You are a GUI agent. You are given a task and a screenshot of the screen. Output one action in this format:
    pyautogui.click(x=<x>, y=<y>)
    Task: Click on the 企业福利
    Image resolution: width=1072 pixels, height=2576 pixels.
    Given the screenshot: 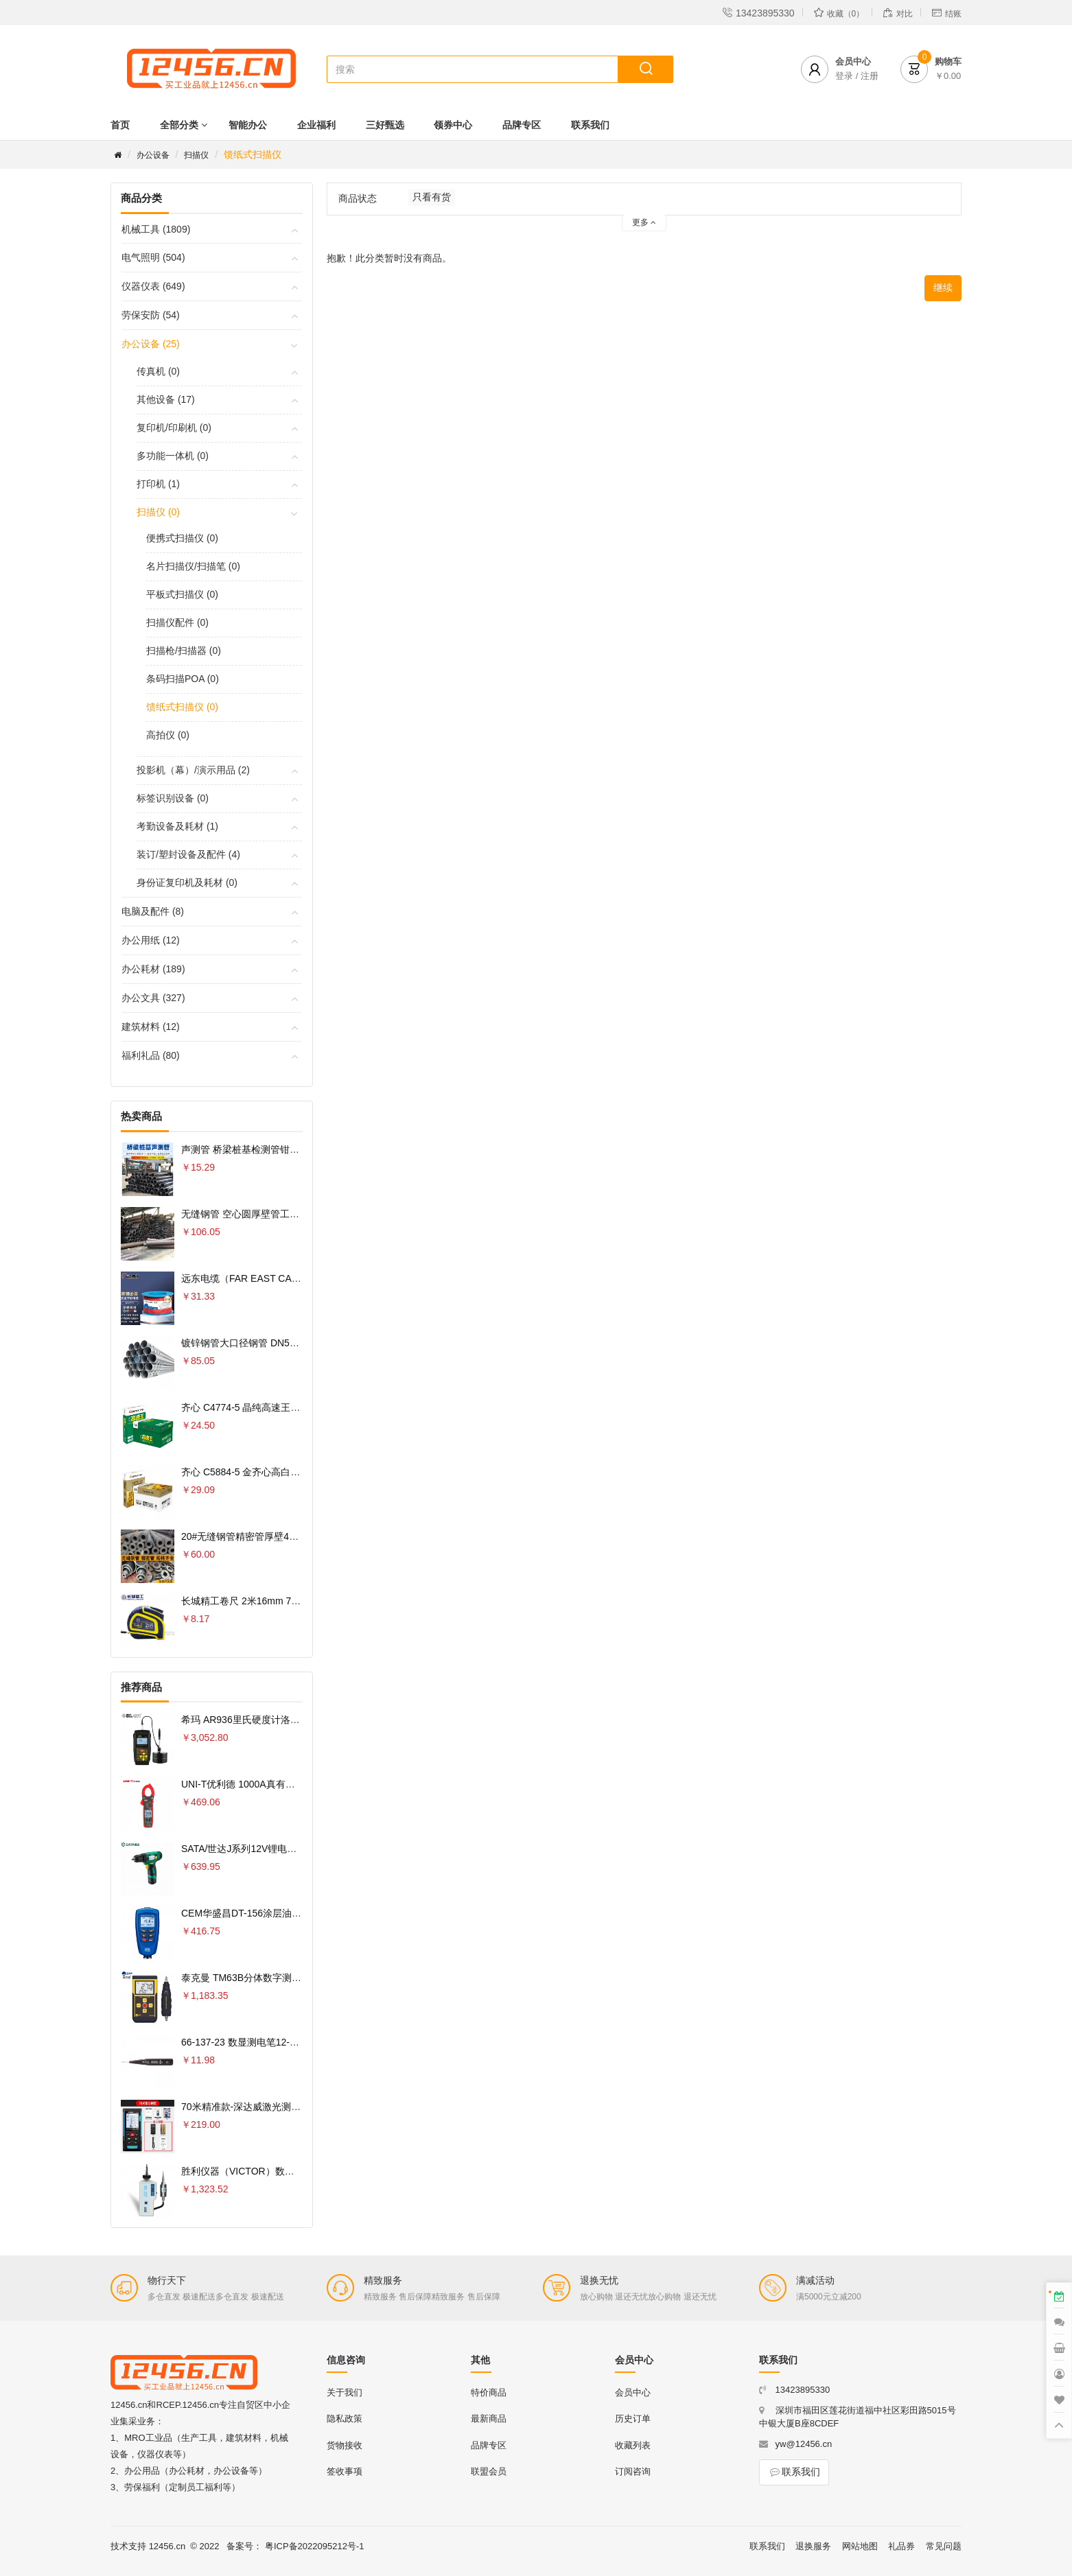 What is the action you would take?
    pyautogui.click(x=316, y=124)
    